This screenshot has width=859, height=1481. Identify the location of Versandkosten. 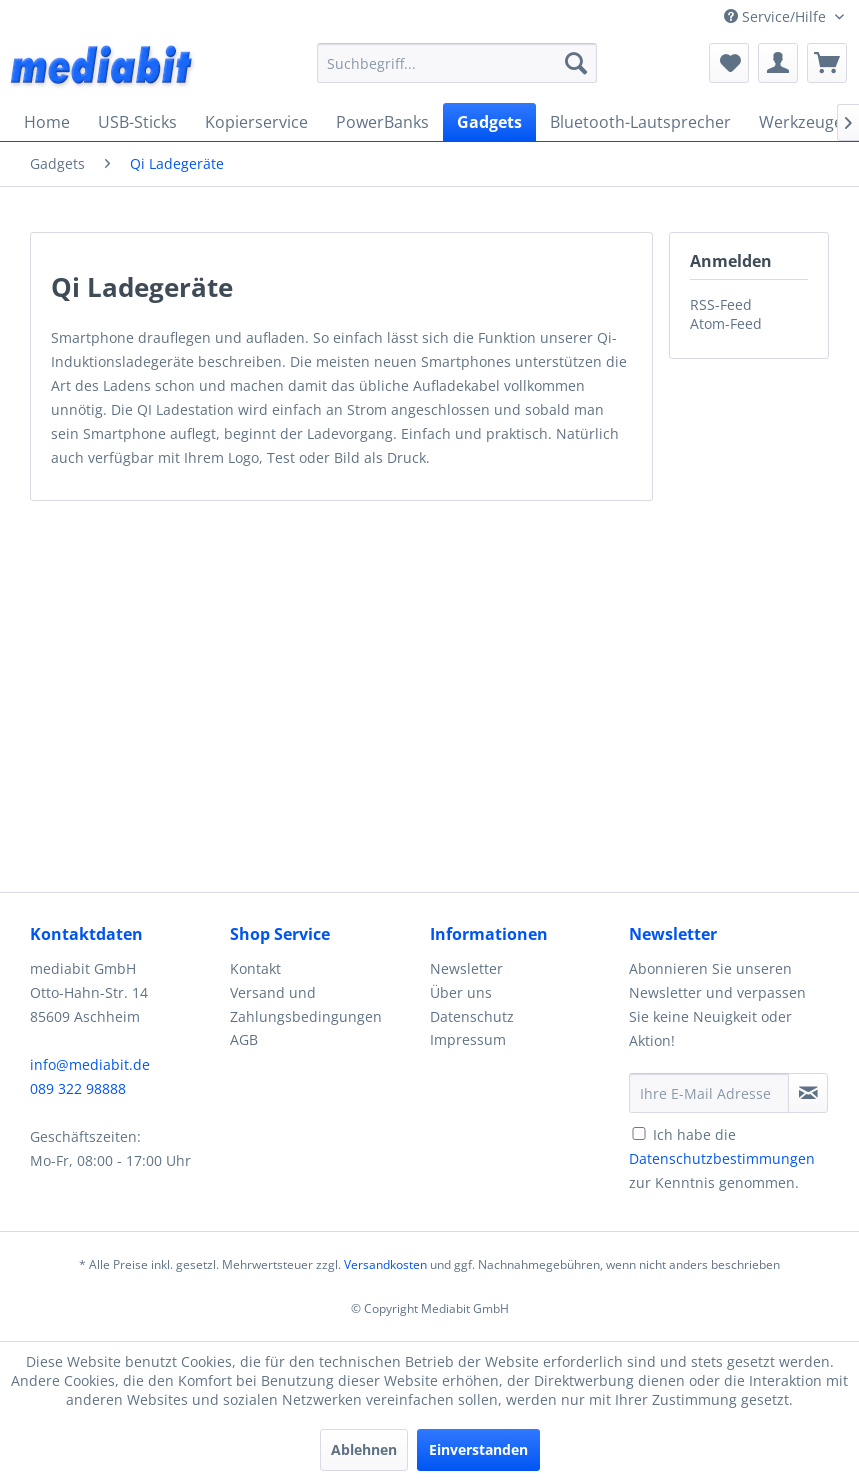
(385, 1264).